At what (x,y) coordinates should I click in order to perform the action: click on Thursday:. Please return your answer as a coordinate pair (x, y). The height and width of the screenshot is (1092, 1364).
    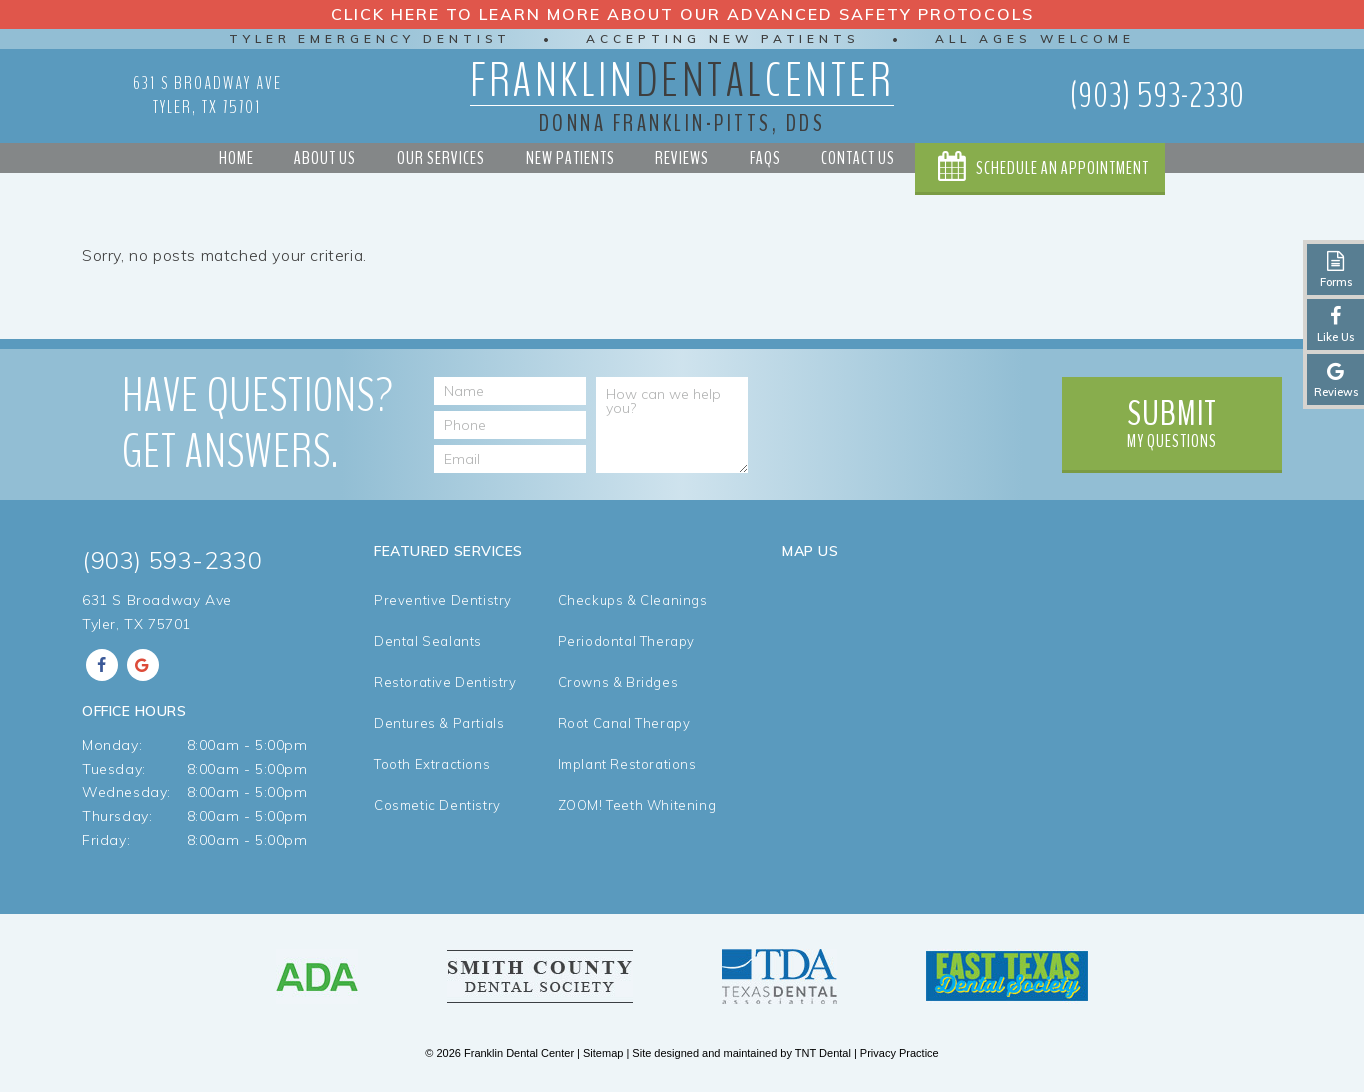
    Looking at the image, I should click on (117, 816).